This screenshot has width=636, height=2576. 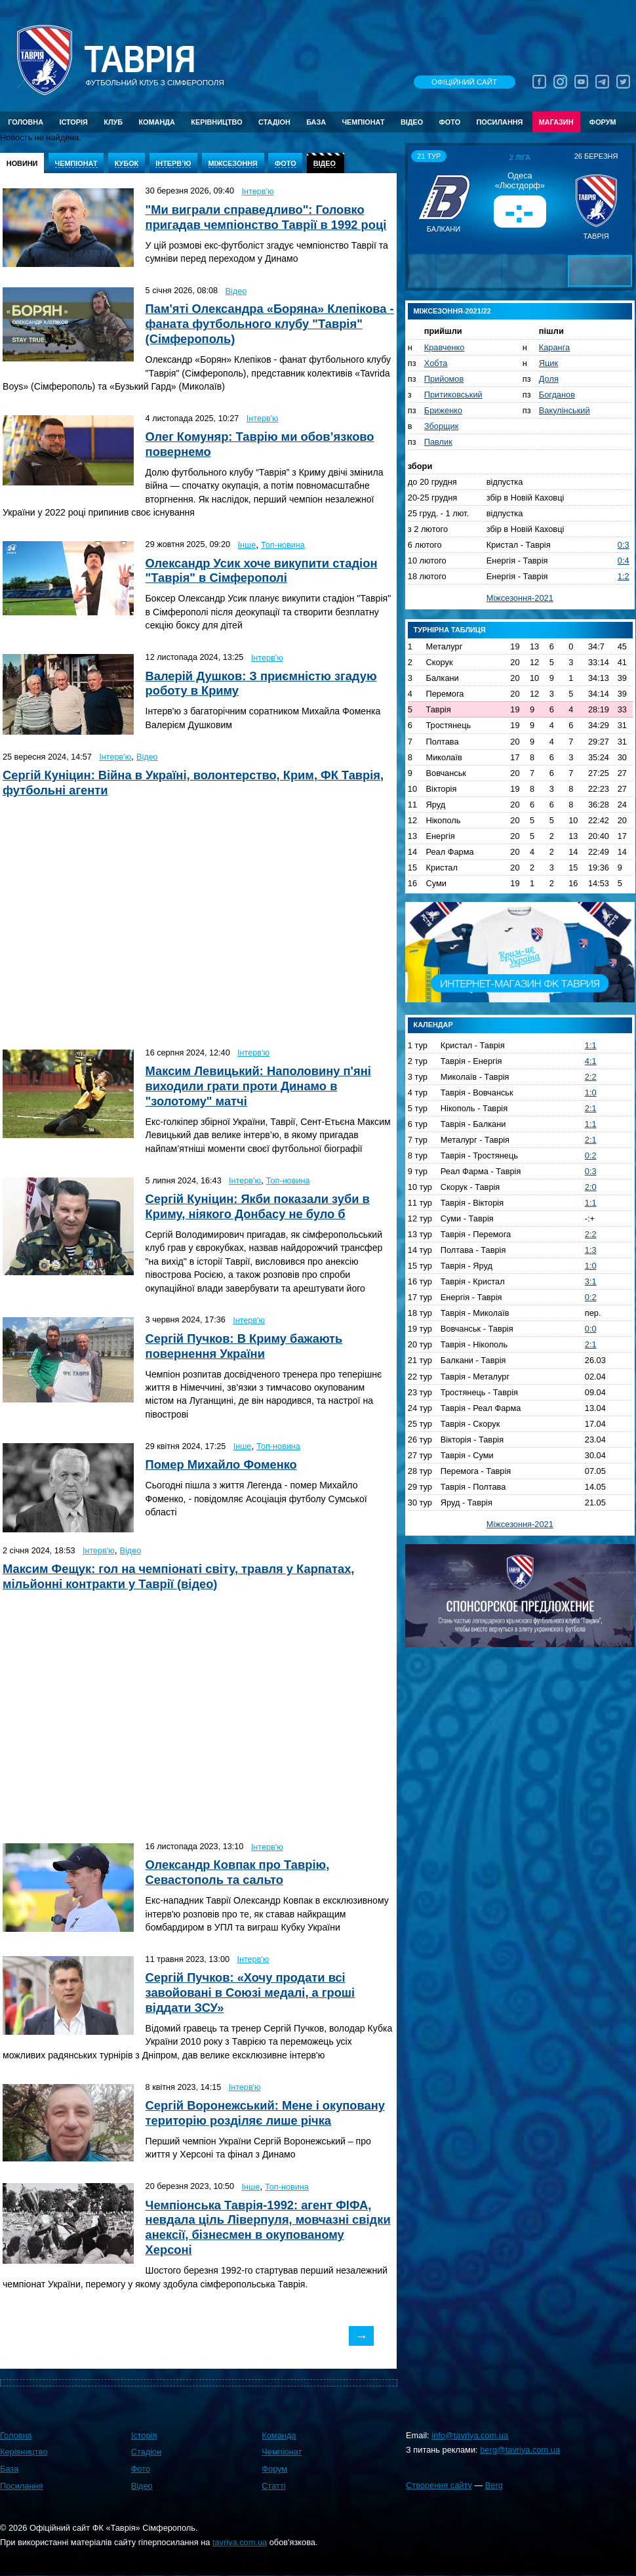 What do you see at coordinates (623, 545) in the screenshot?
I see `0:3` at bounding box center [623, 545].